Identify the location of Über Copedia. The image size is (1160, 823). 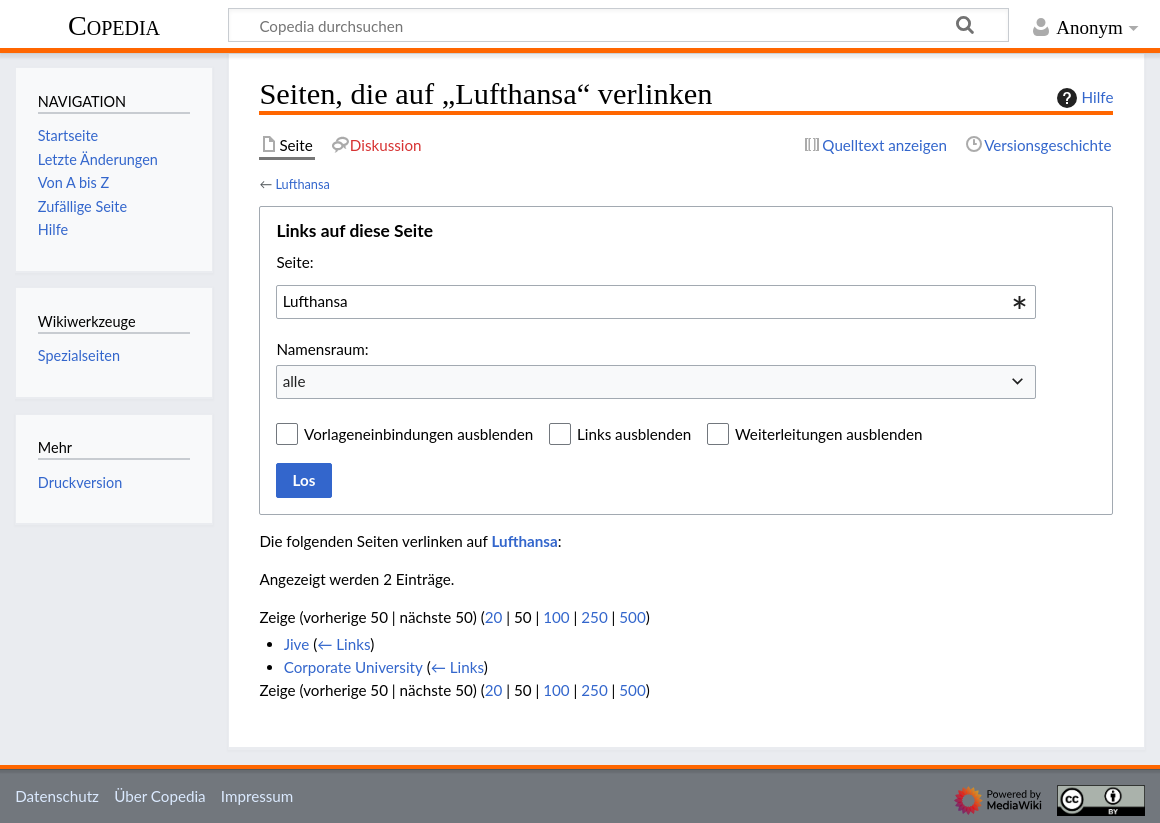
(159, 796).